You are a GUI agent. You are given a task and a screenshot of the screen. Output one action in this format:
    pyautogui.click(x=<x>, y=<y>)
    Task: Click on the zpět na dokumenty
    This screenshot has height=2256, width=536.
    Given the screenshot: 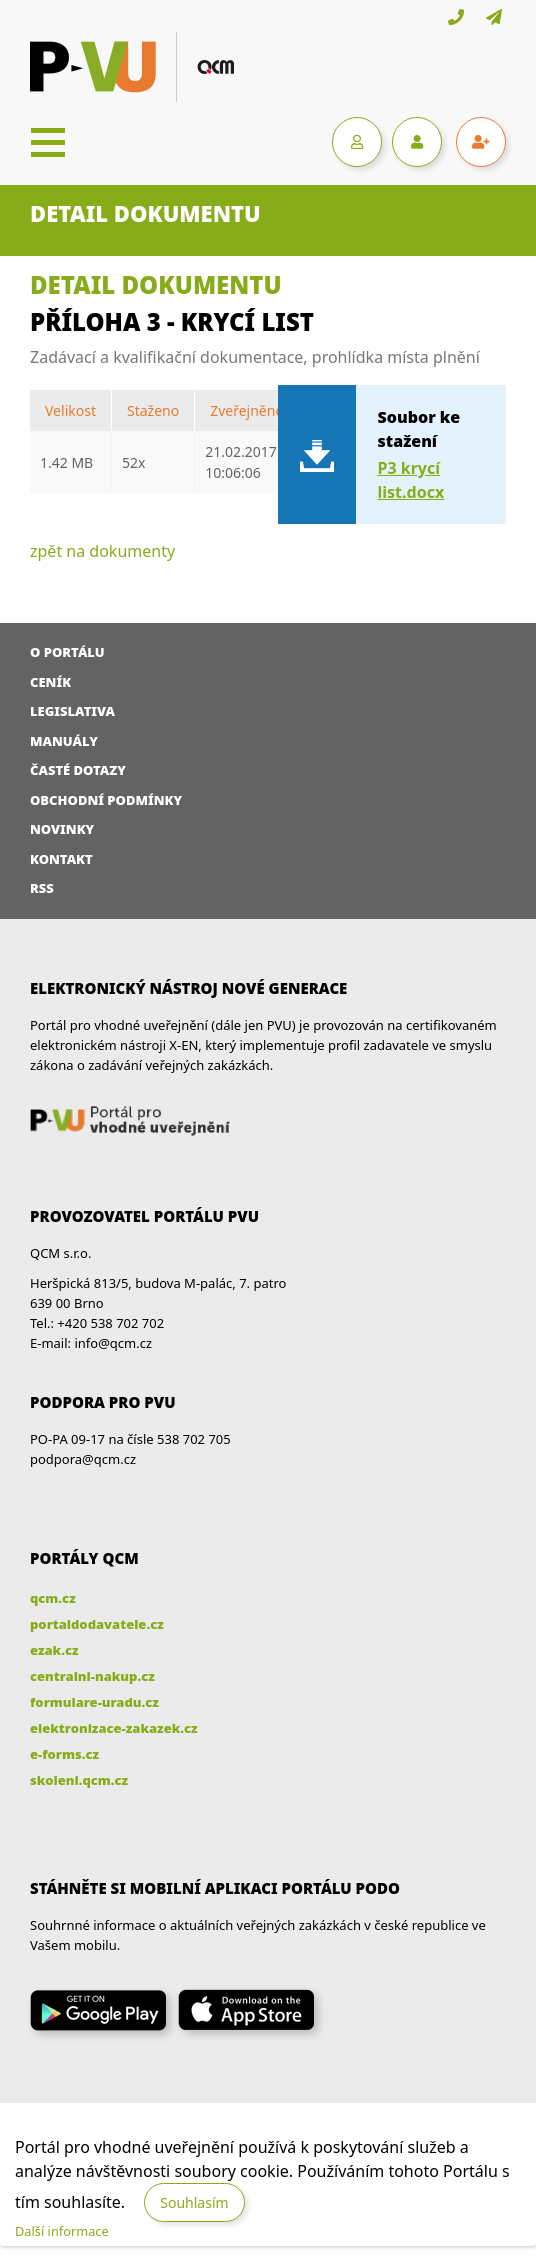 What is the action you would take?
    pyautogui.click(x=102, y=551)
    